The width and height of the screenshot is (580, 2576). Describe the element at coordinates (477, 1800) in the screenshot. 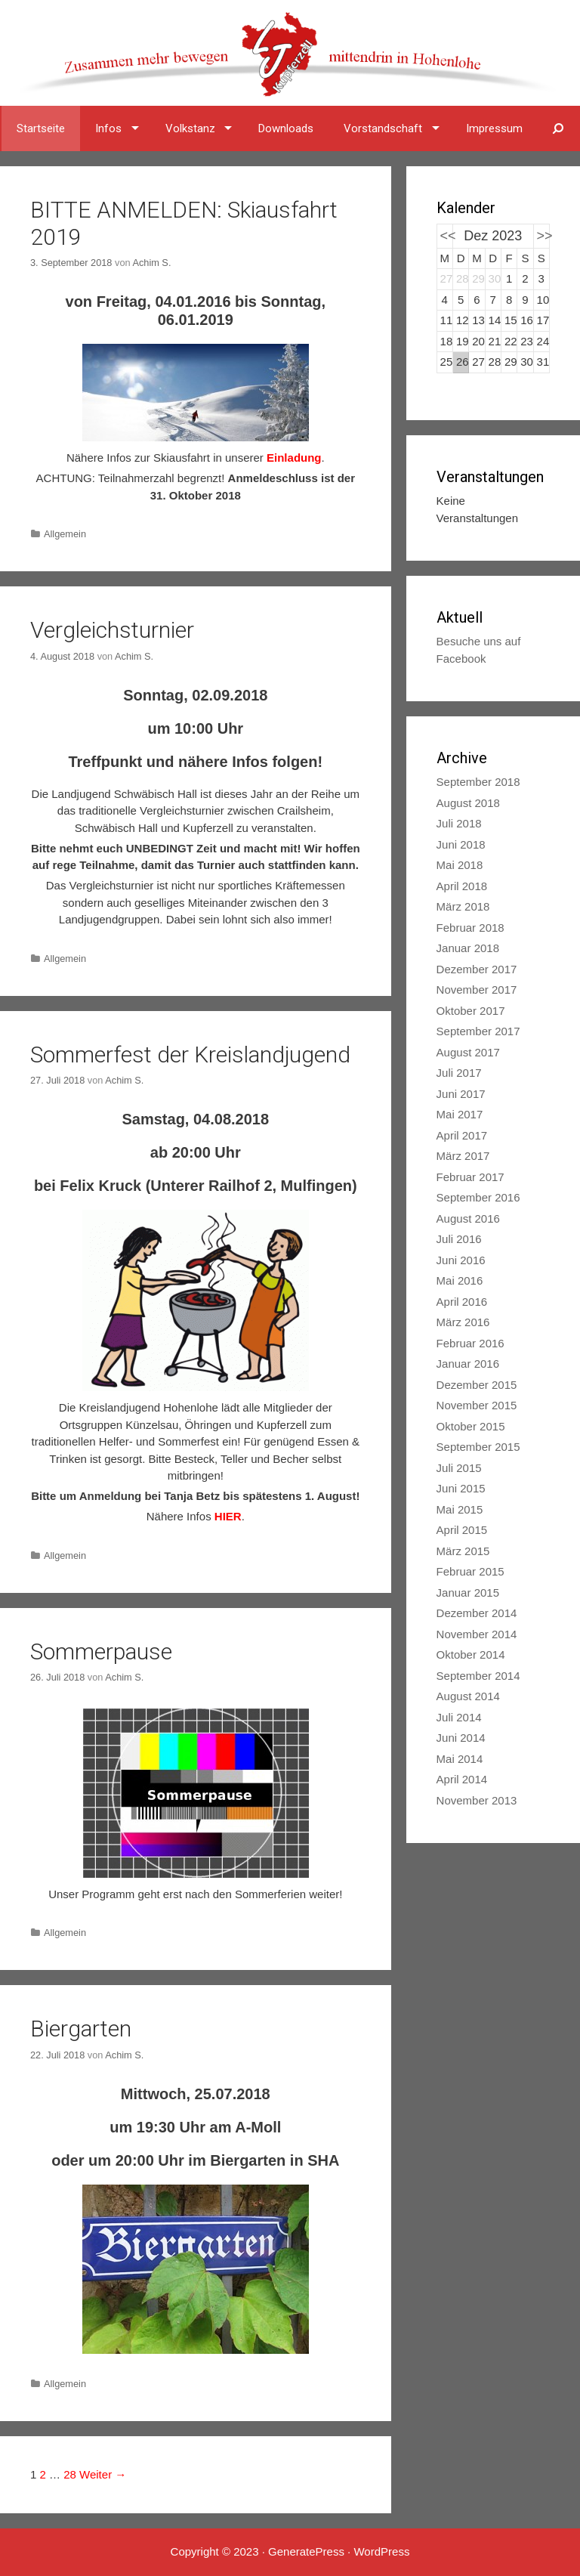

I see `November 2013` at that location.